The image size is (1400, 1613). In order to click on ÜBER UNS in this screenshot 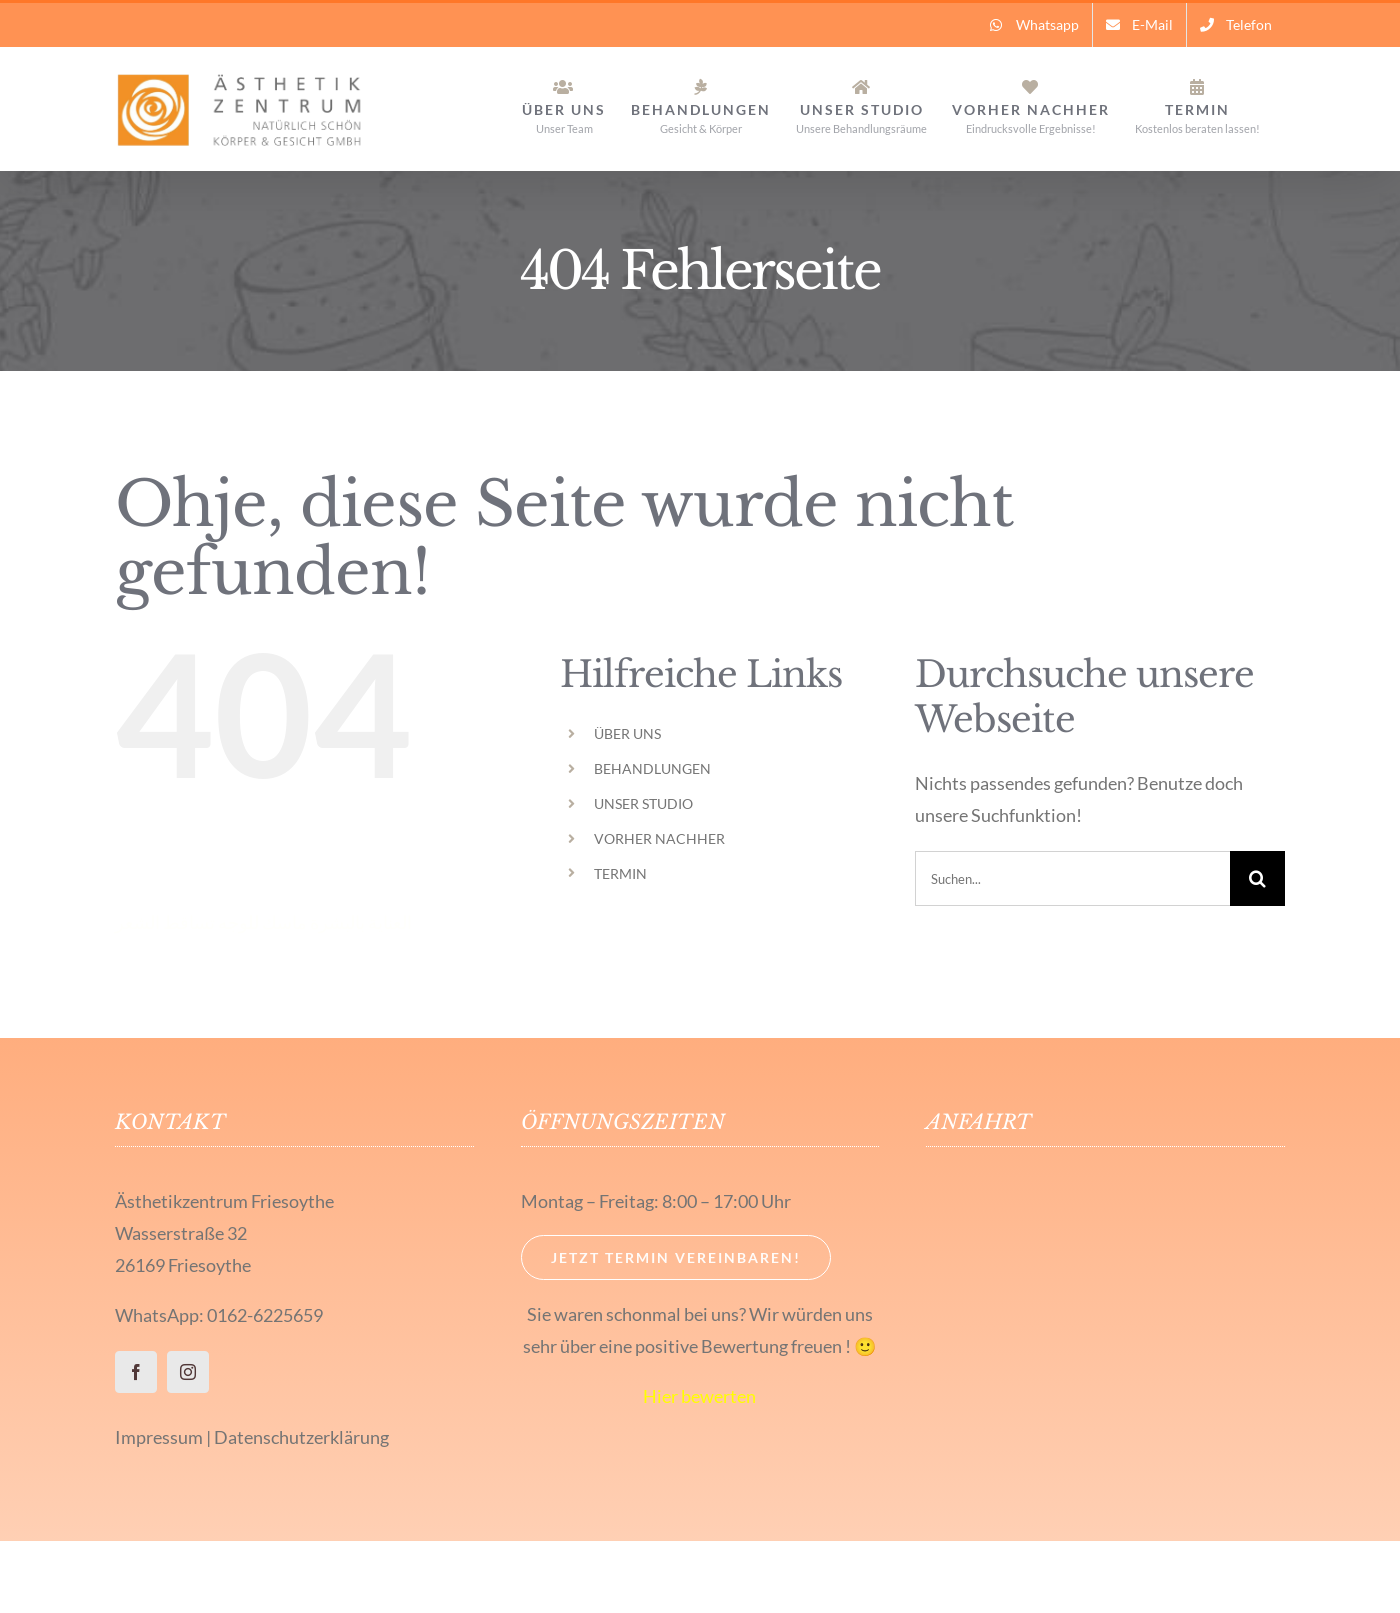, I will do `click(627, 733)`.